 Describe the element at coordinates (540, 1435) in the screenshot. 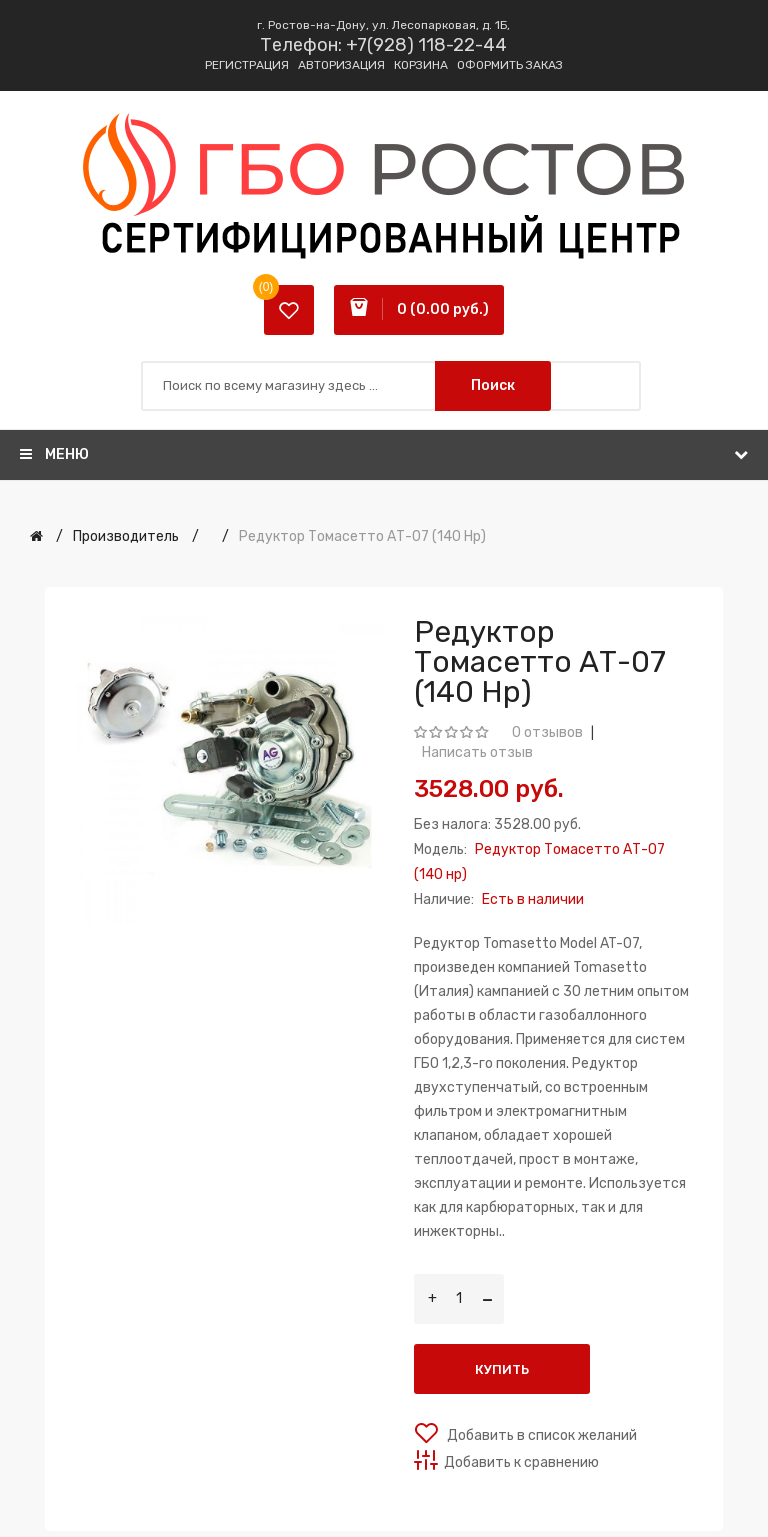

I see `Добавить в список желаний` at that location.